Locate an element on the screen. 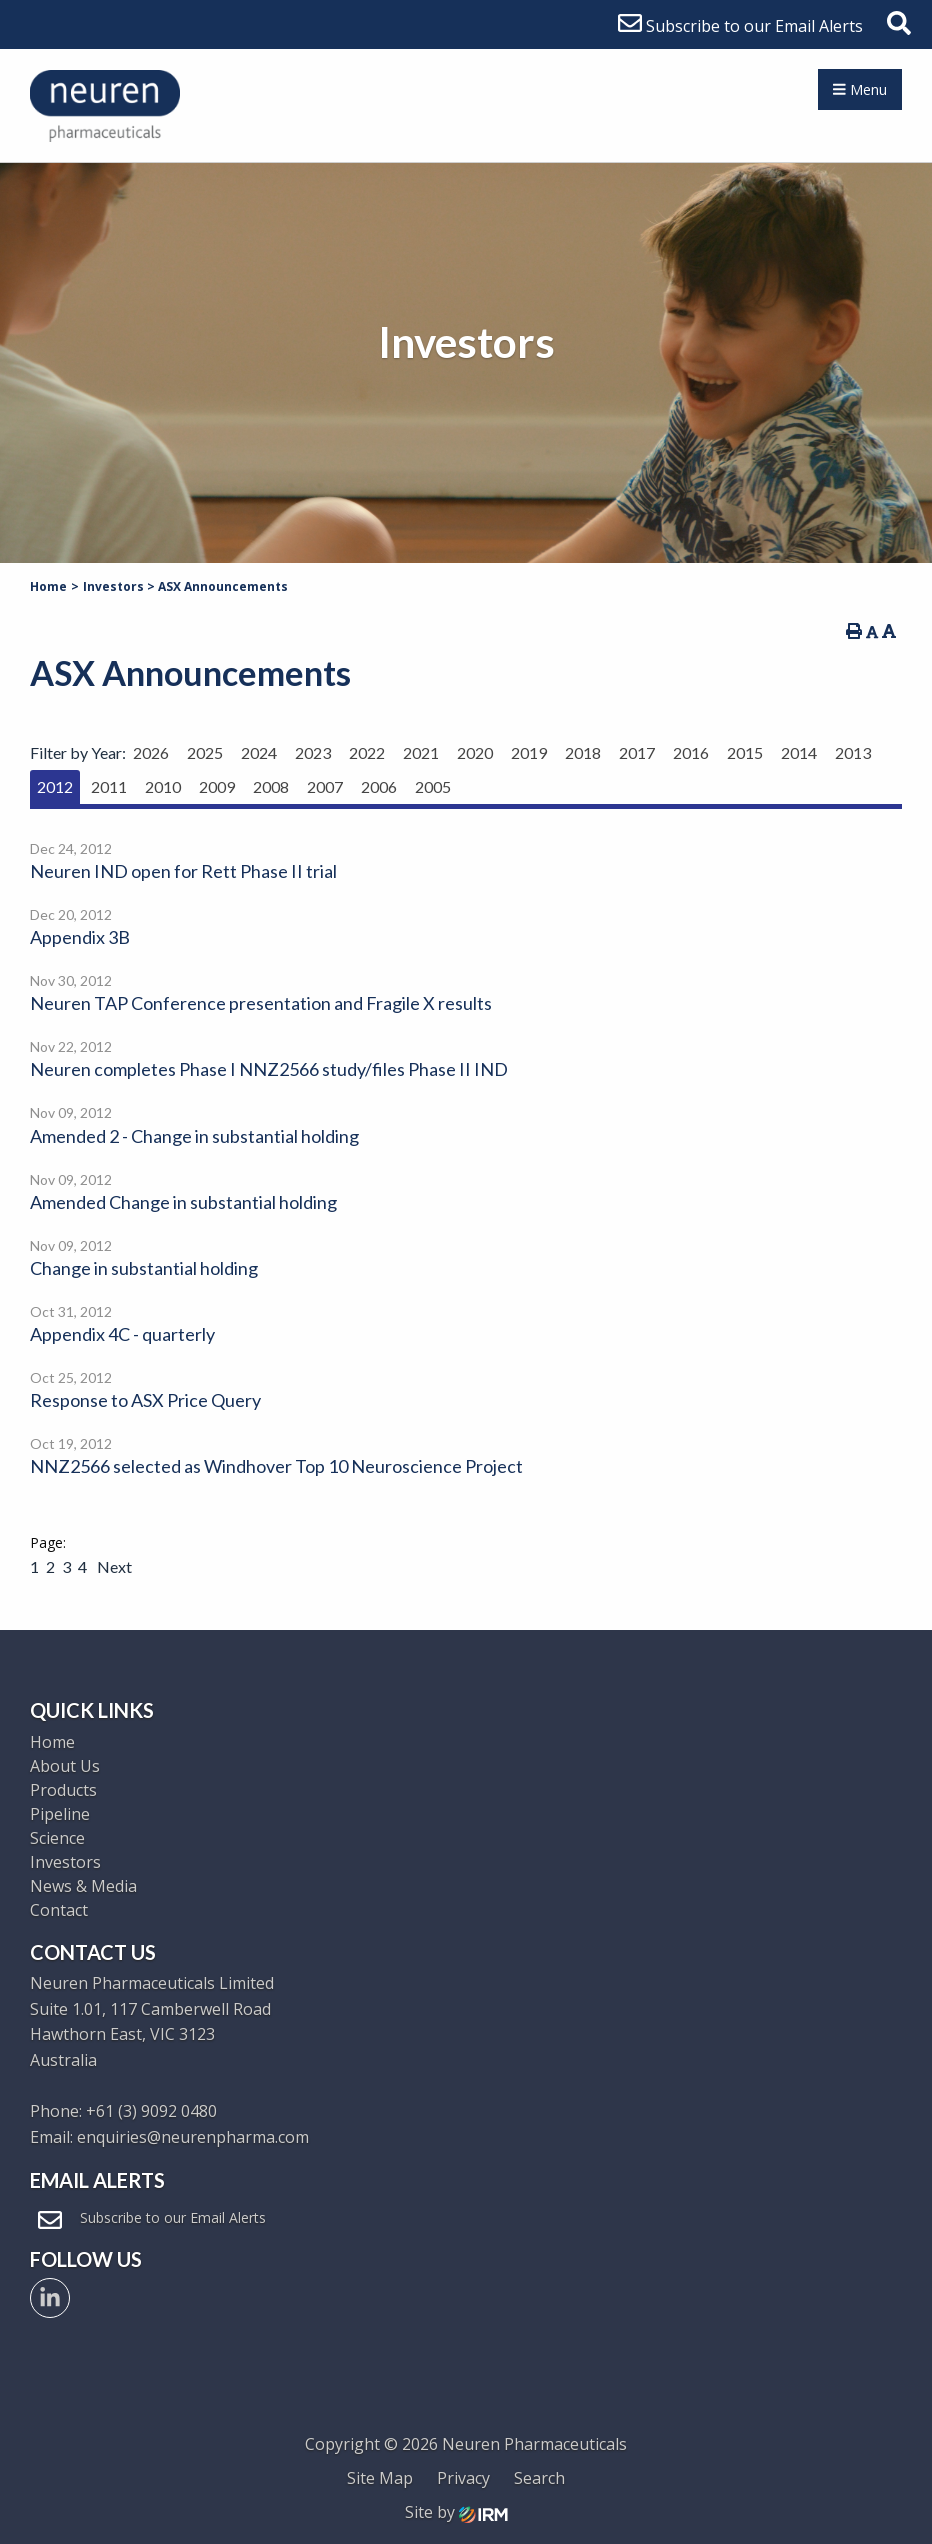 Image resolution: width=932 pixels, height=2544 pixels. 2006 is located at coordinates (379, 786).